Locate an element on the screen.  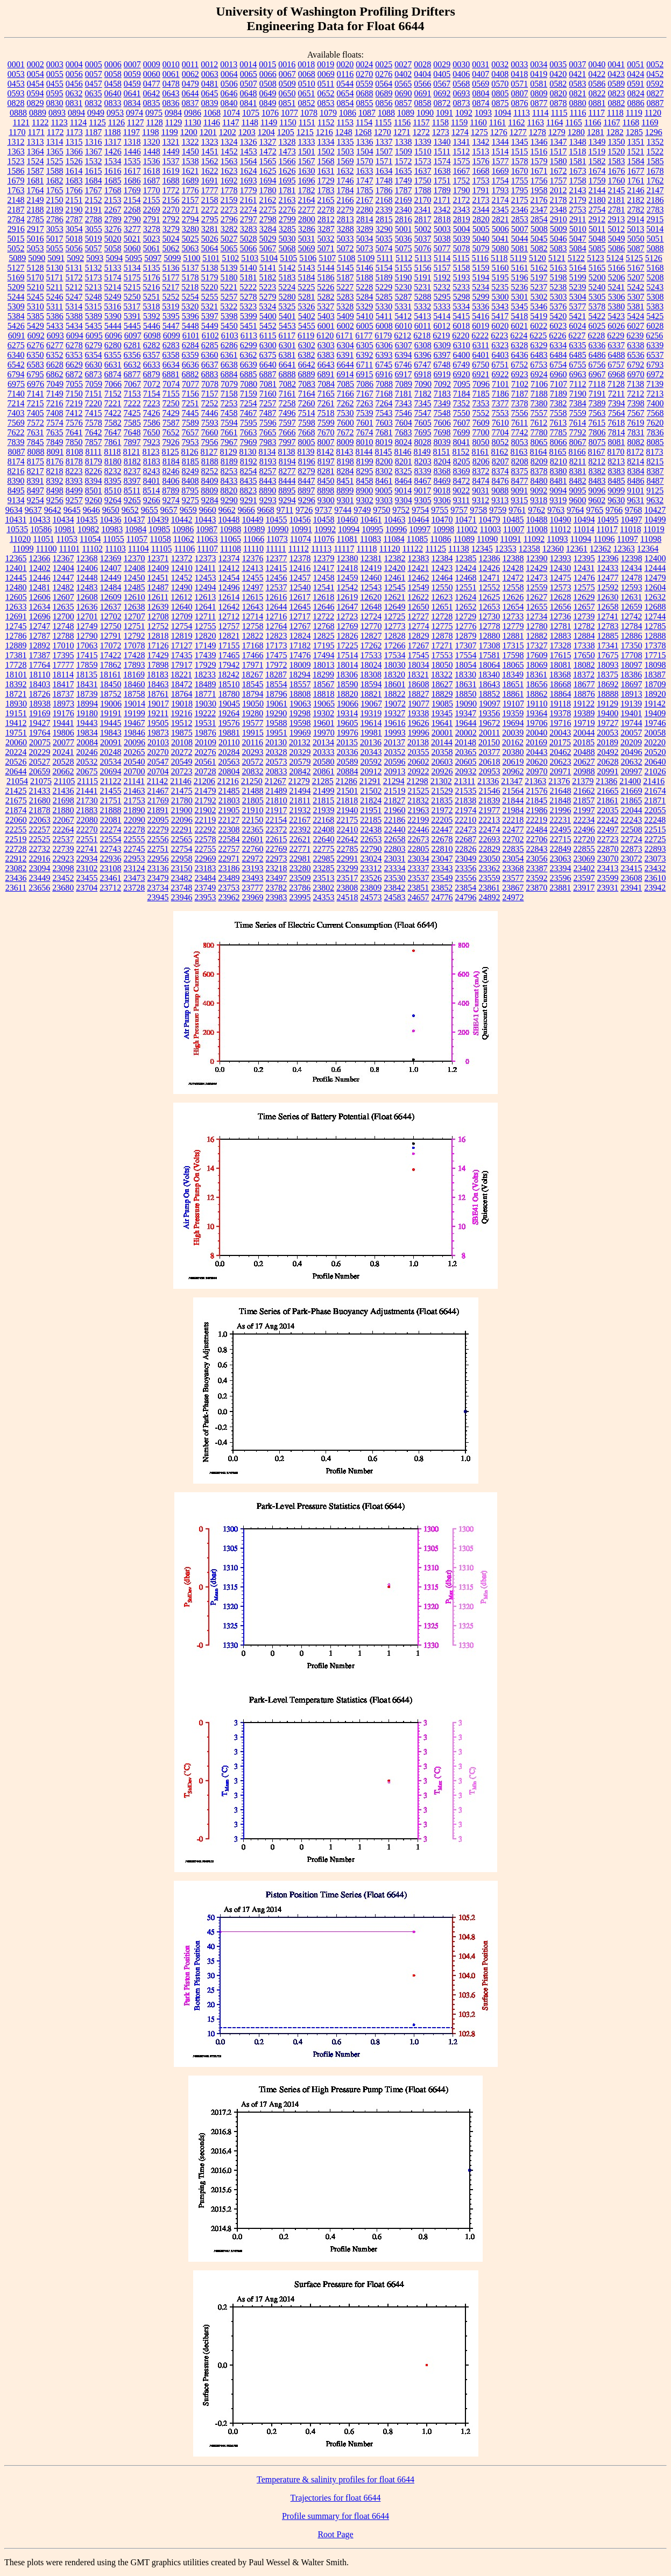
17182 is located at coordinates (300, 645).